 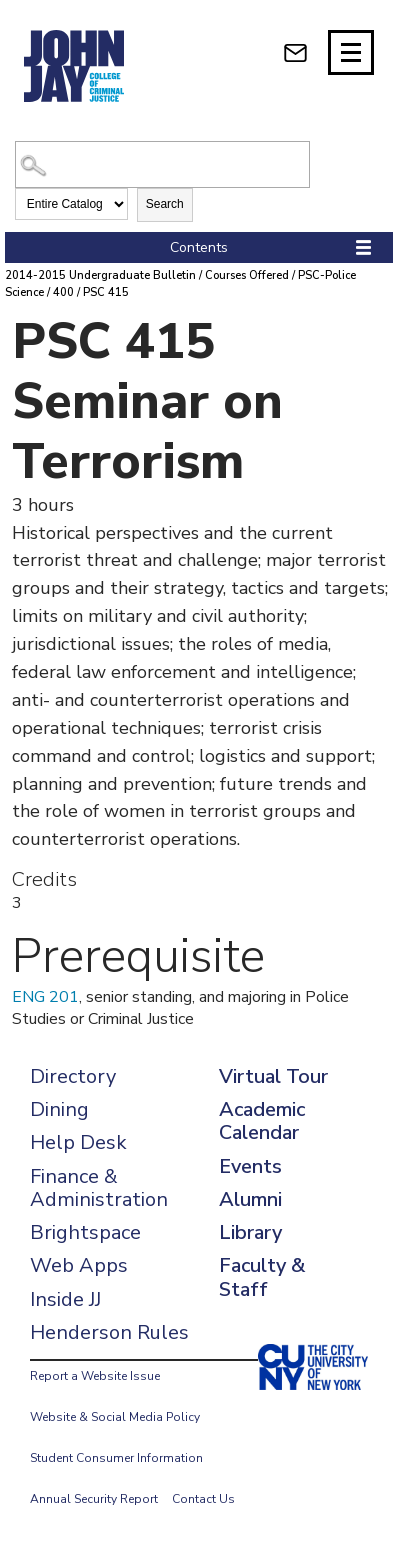 I want to click on ENG 201, so click(x=45, y=997).